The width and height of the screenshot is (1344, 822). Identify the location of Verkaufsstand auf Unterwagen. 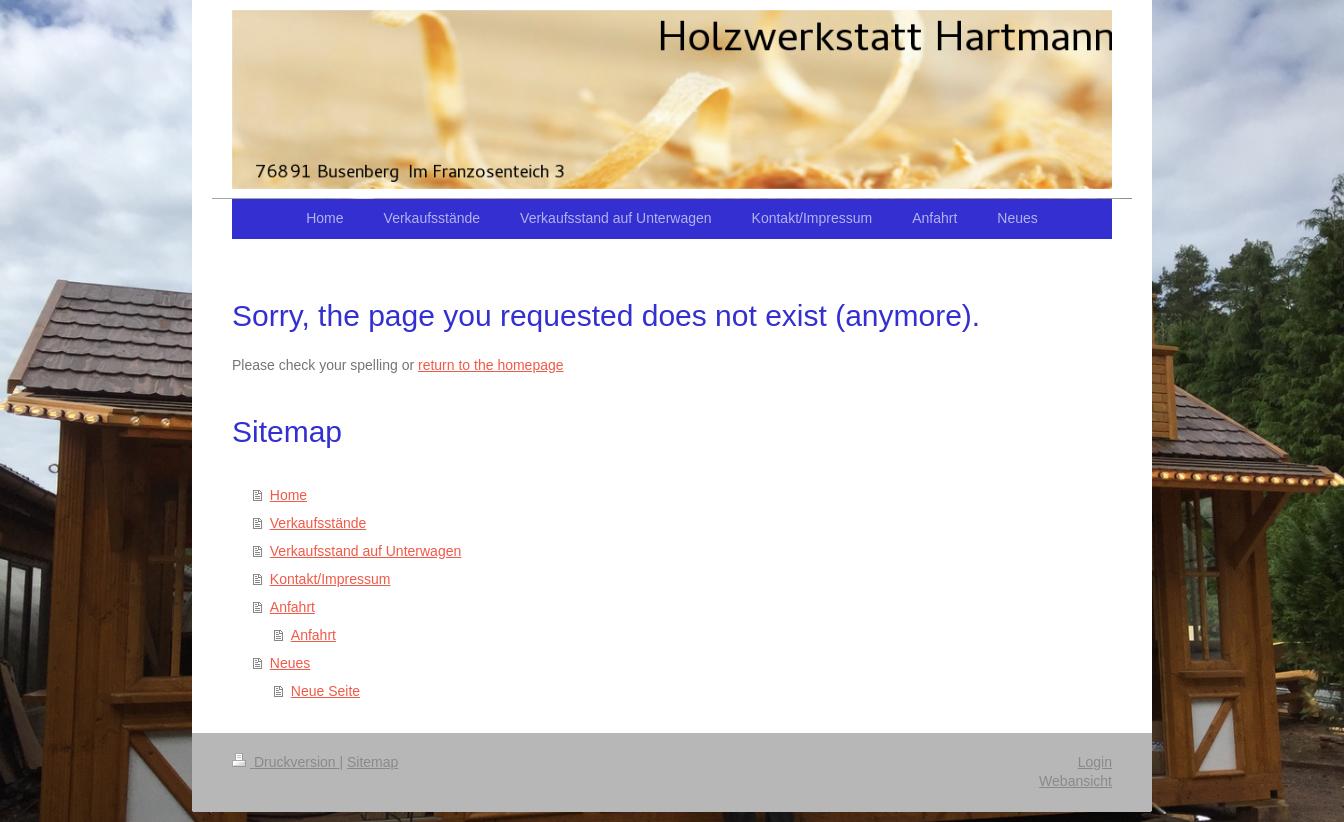
(365, 551).